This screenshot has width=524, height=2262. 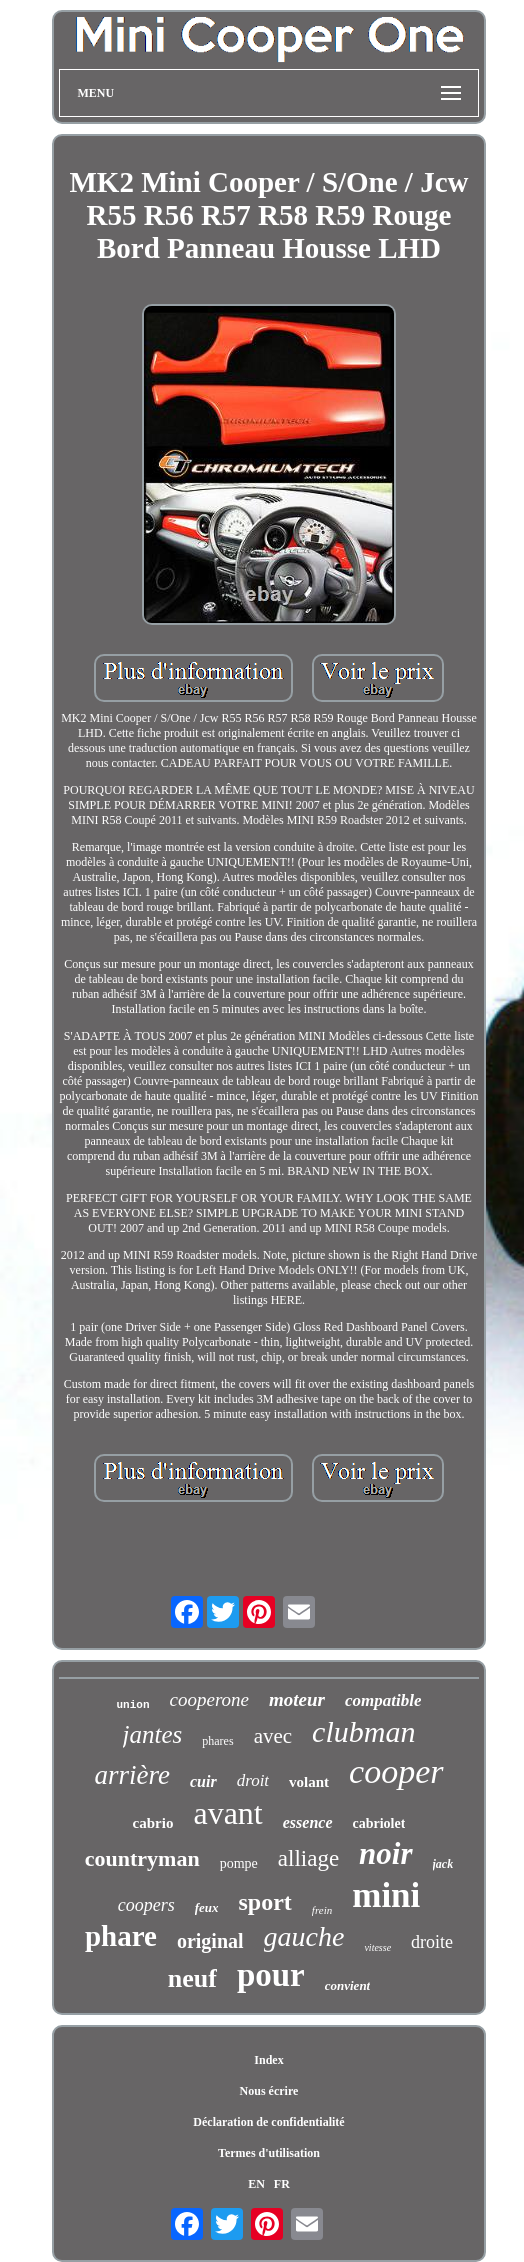 What do you see at coordinates (363, 1731) in the screenshot?
I see `clubman` at bounding box center [363, 1731].